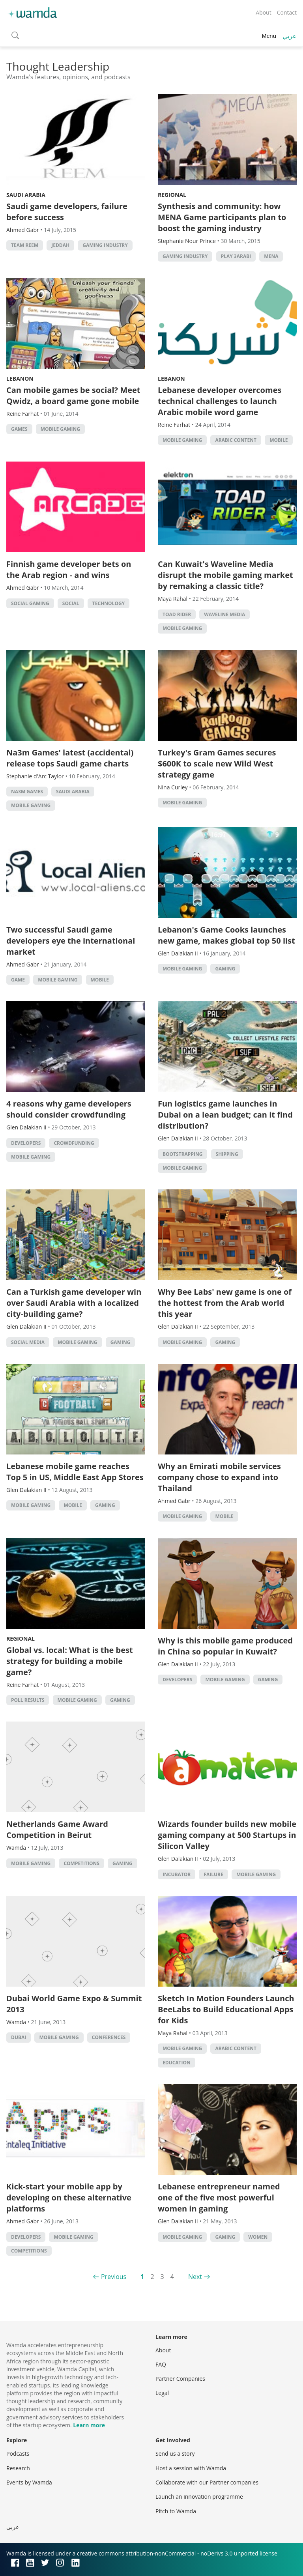  Describe the element at coordinates (28, 1342) in the screenshot. I see `Social Media` at that location.